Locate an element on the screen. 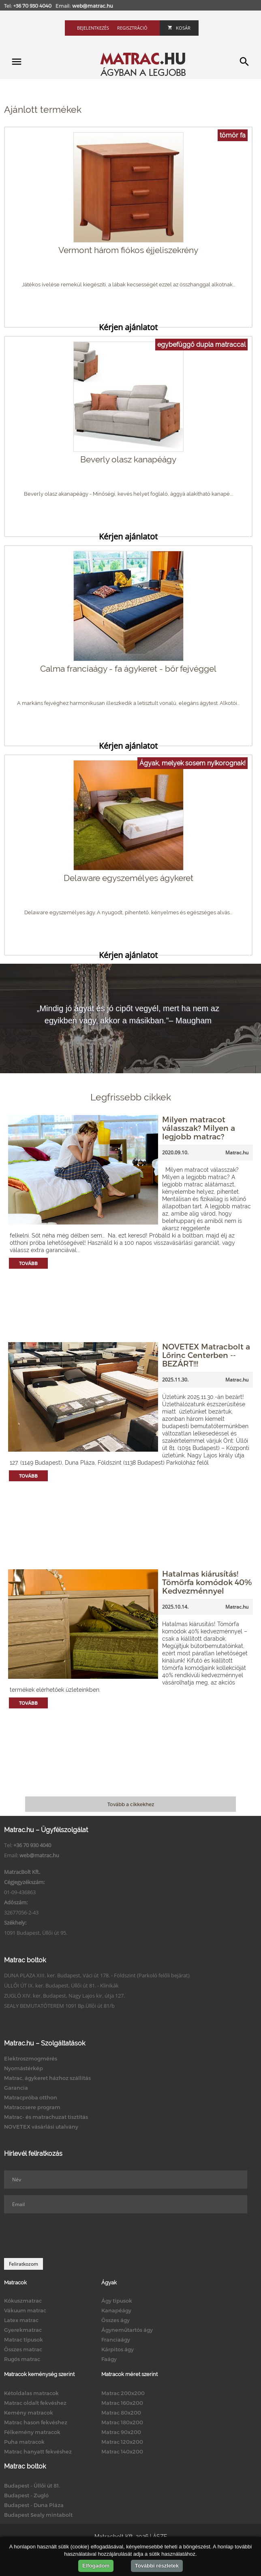 This screenshot has height=2576, width=261. Kárpitos ágy is located at coordinates (117, 2349).